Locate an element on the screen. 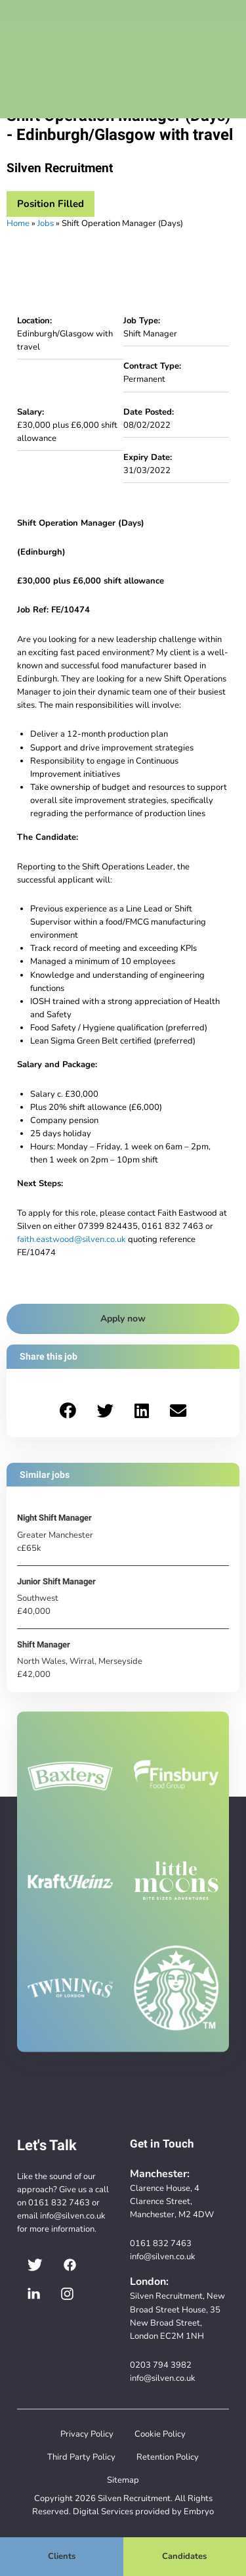 The width and height of the screenshot is (246, 2576). Embryo is located at coordinates (199, 2511).